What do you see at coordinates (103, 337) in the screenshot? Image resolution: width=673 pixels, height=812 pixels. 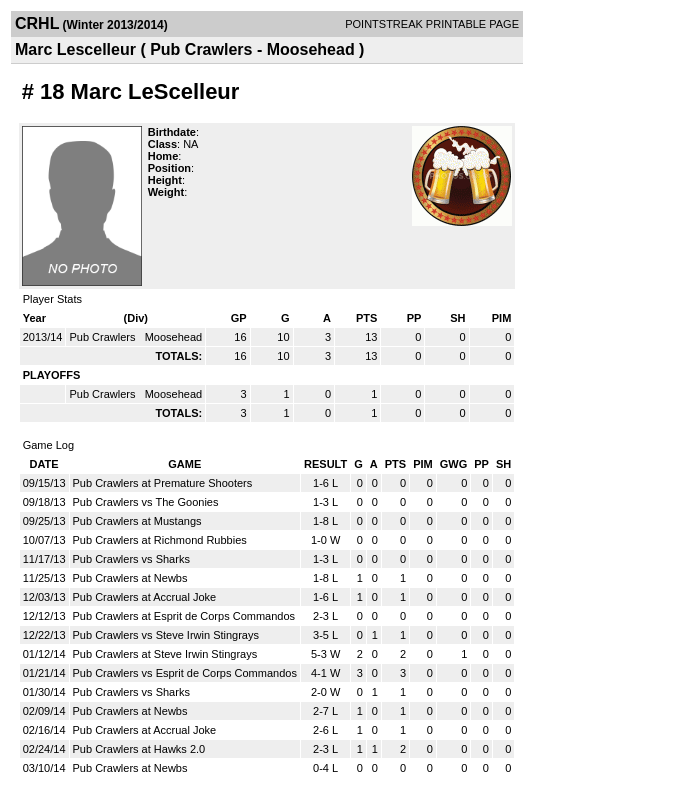 I see `Pub Crawlers` at bounding box center [103, 337].